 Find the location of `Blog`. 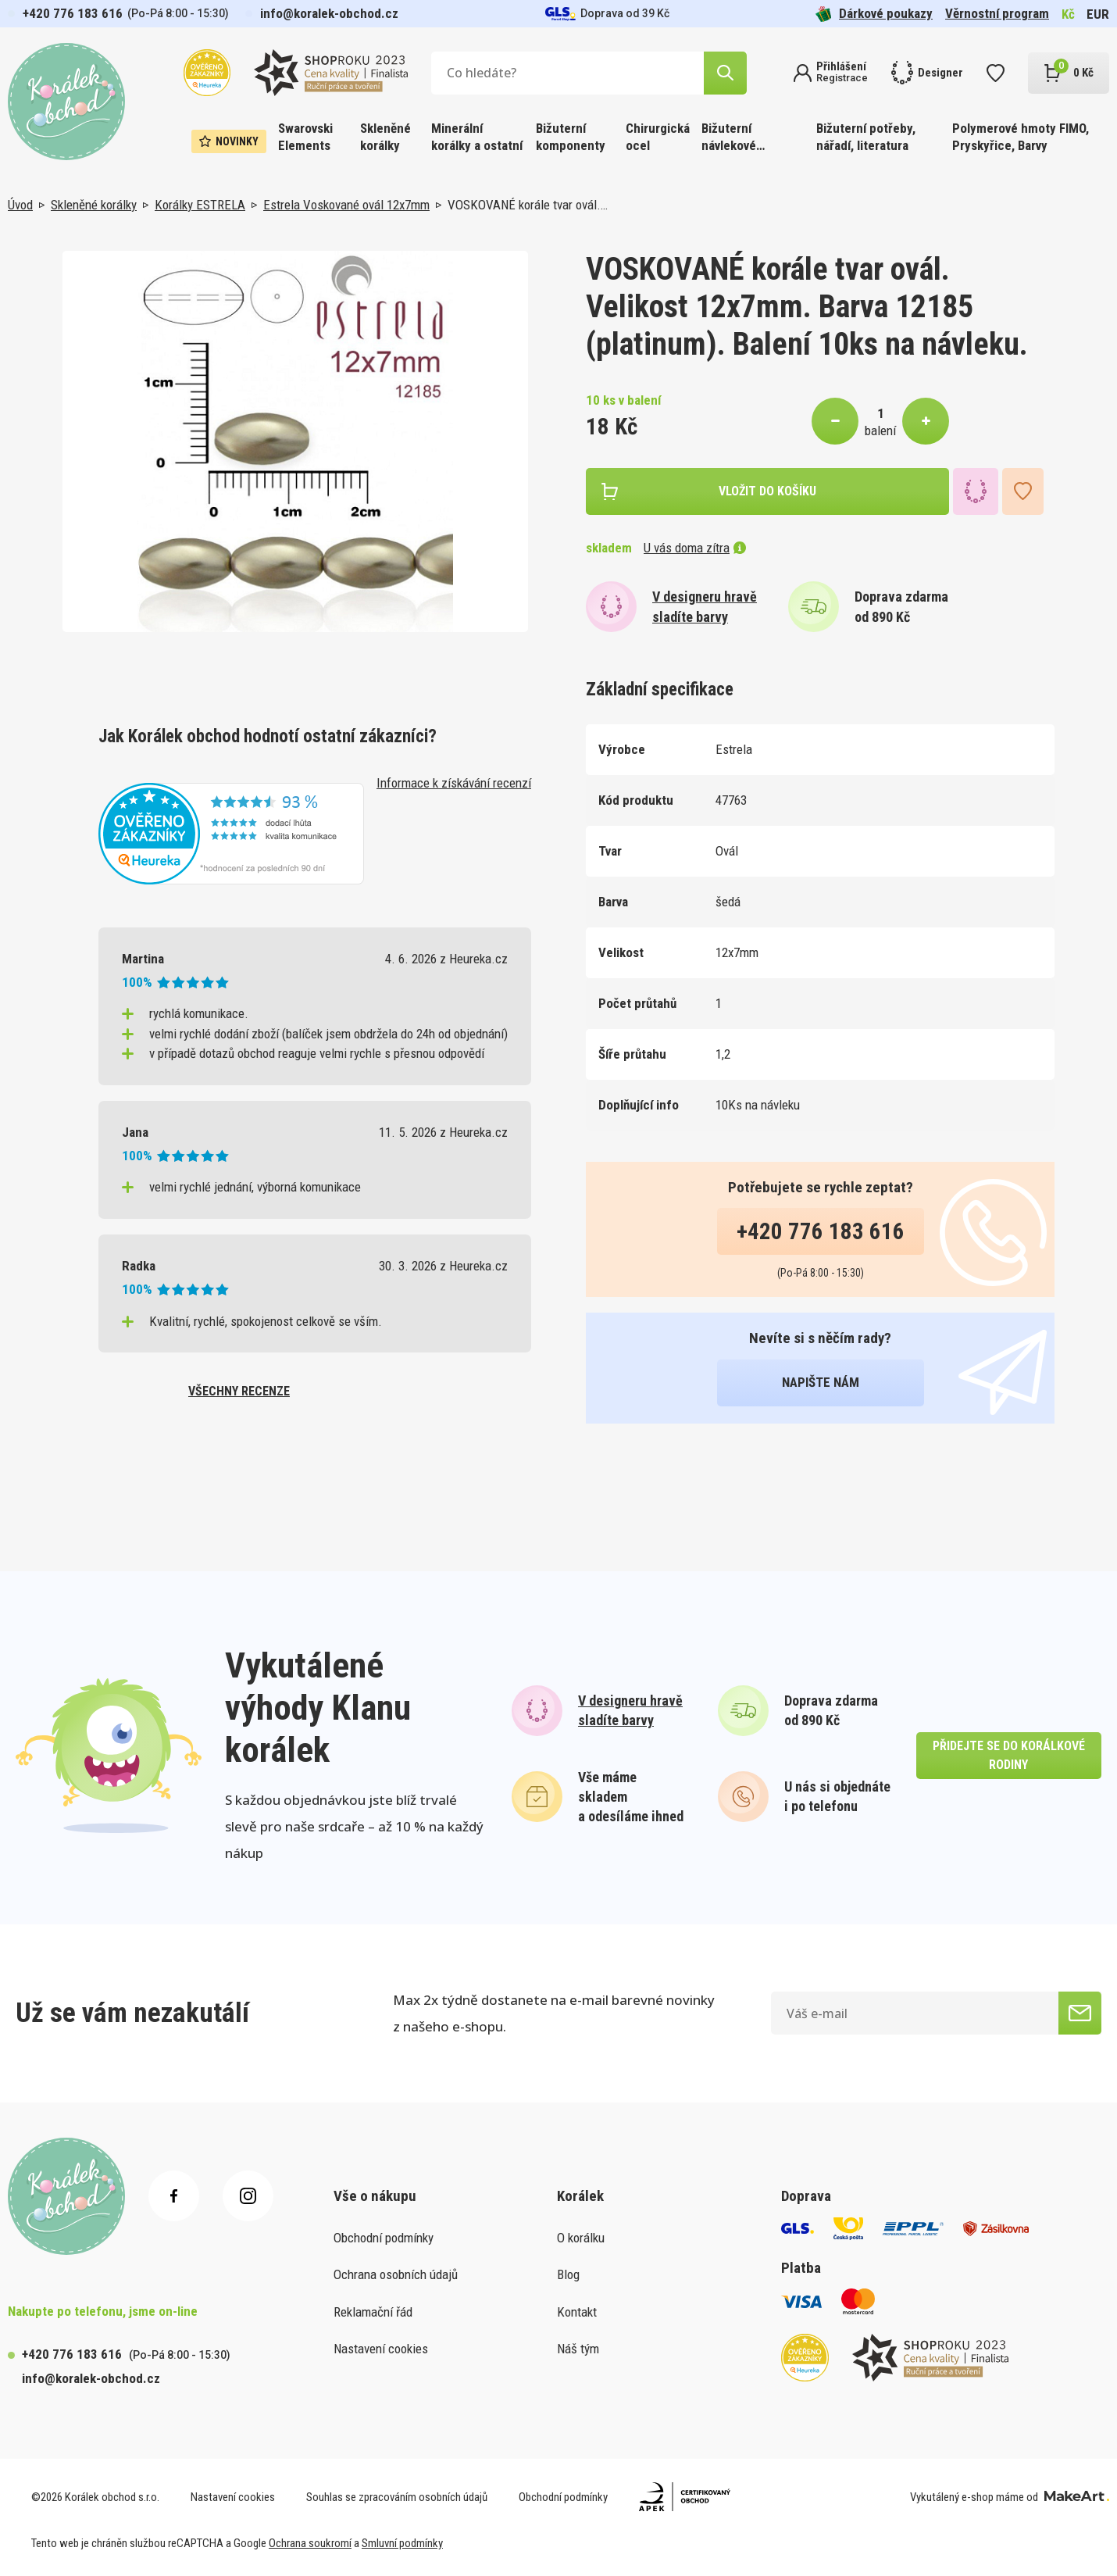

Blog is located at coordinates (568, 2274).